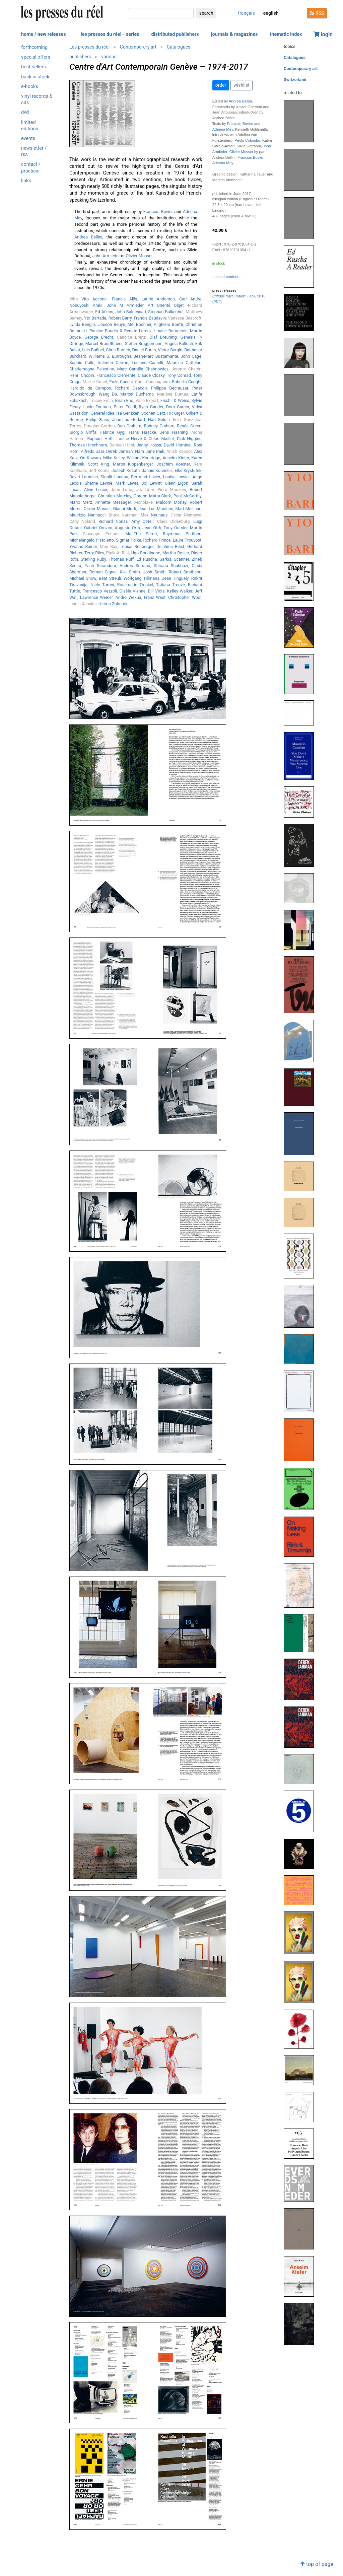 This screenshot has height=2576, width=343. Describe the element at coordinates (186, 381) in the screenshot. I see `Roberto Cuoghi` at that location.